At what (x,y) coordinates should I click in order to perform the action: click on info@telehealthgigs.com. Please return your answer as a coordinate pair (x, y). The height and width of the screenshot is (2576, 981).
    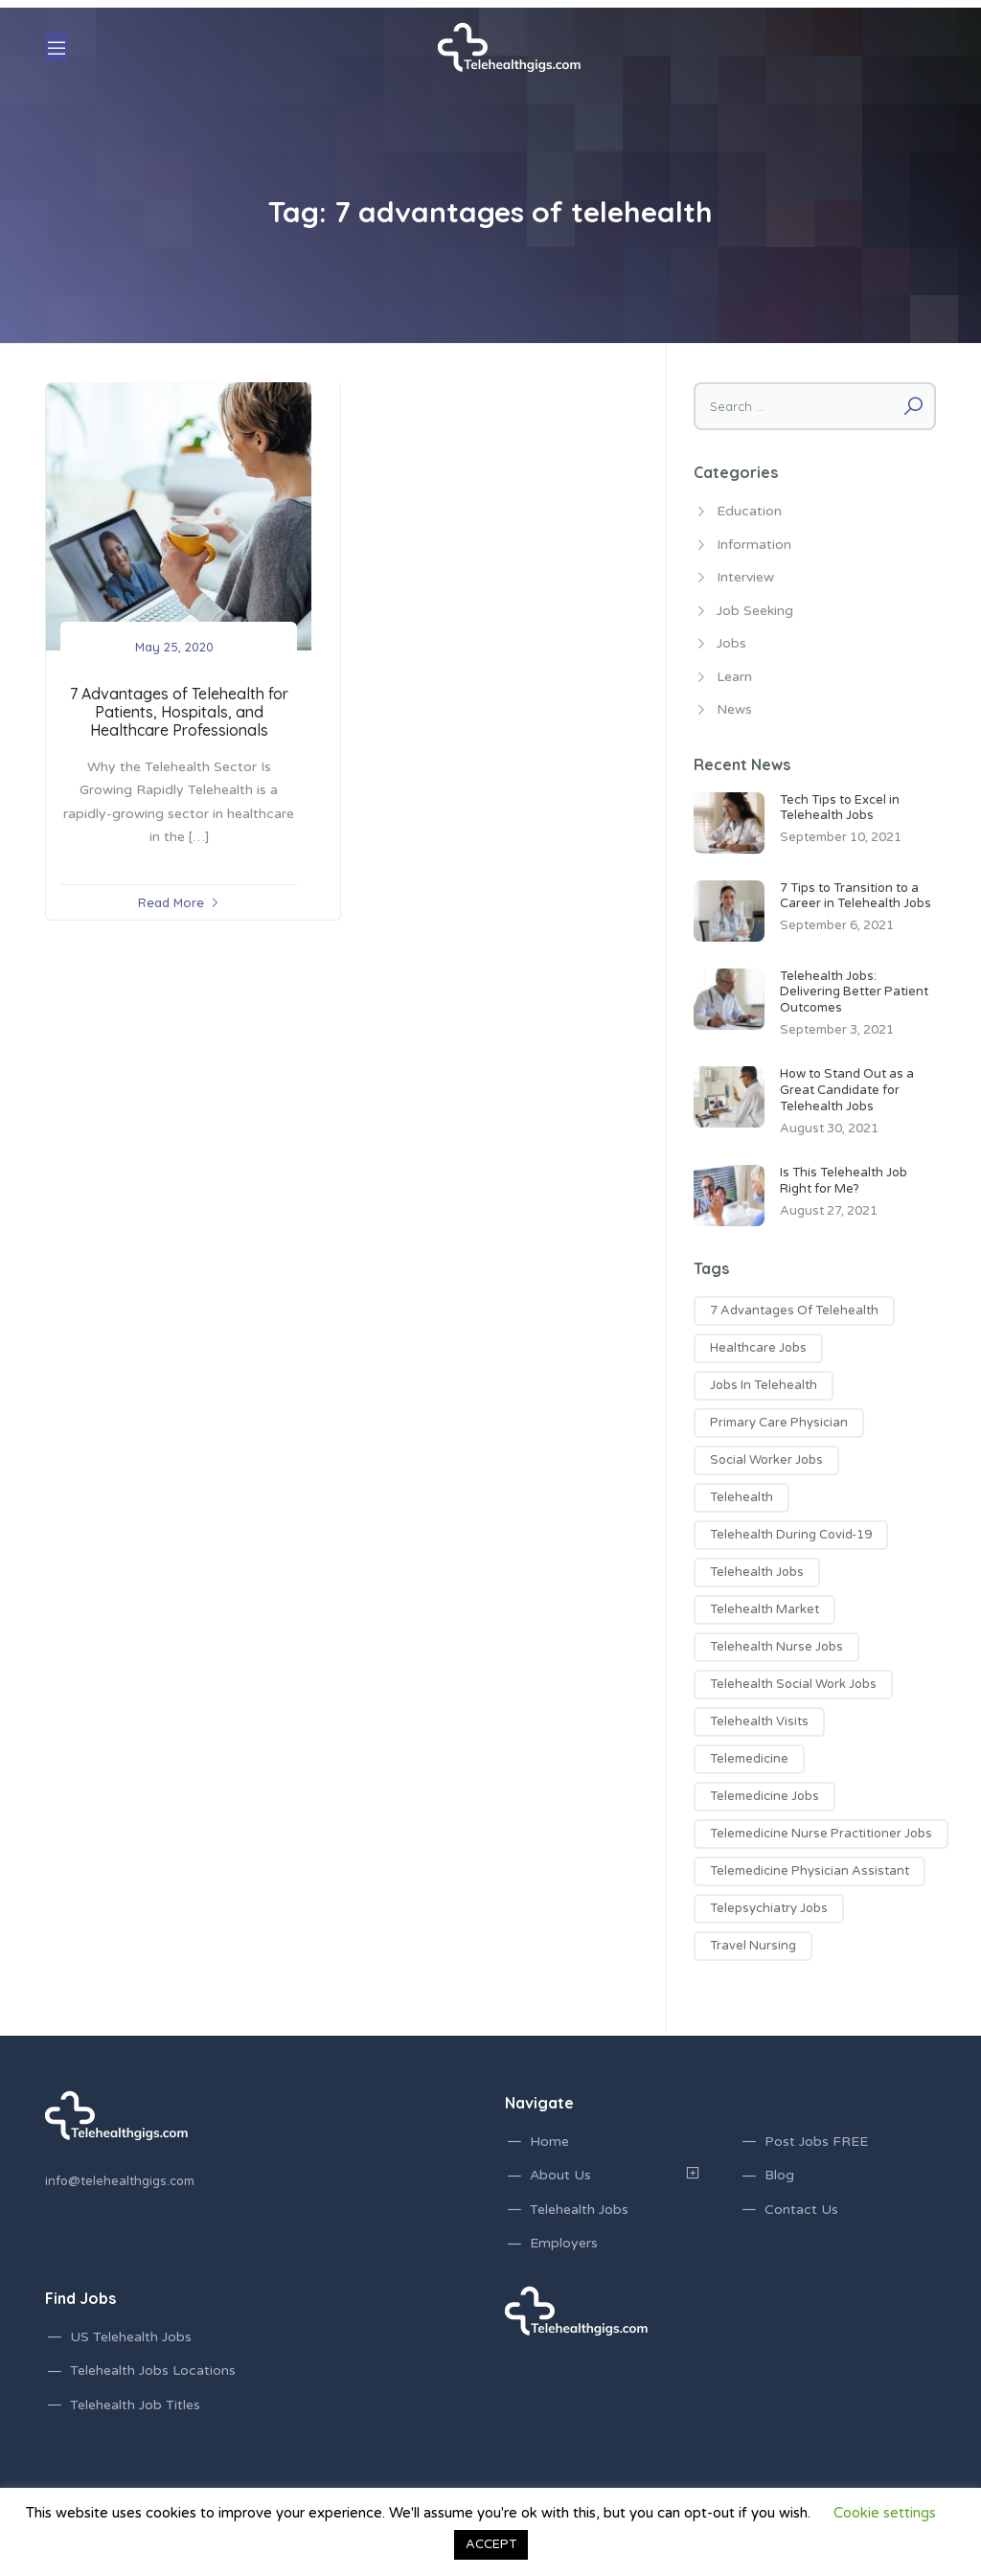
    Looking at the image, I should click on (119, 2181).